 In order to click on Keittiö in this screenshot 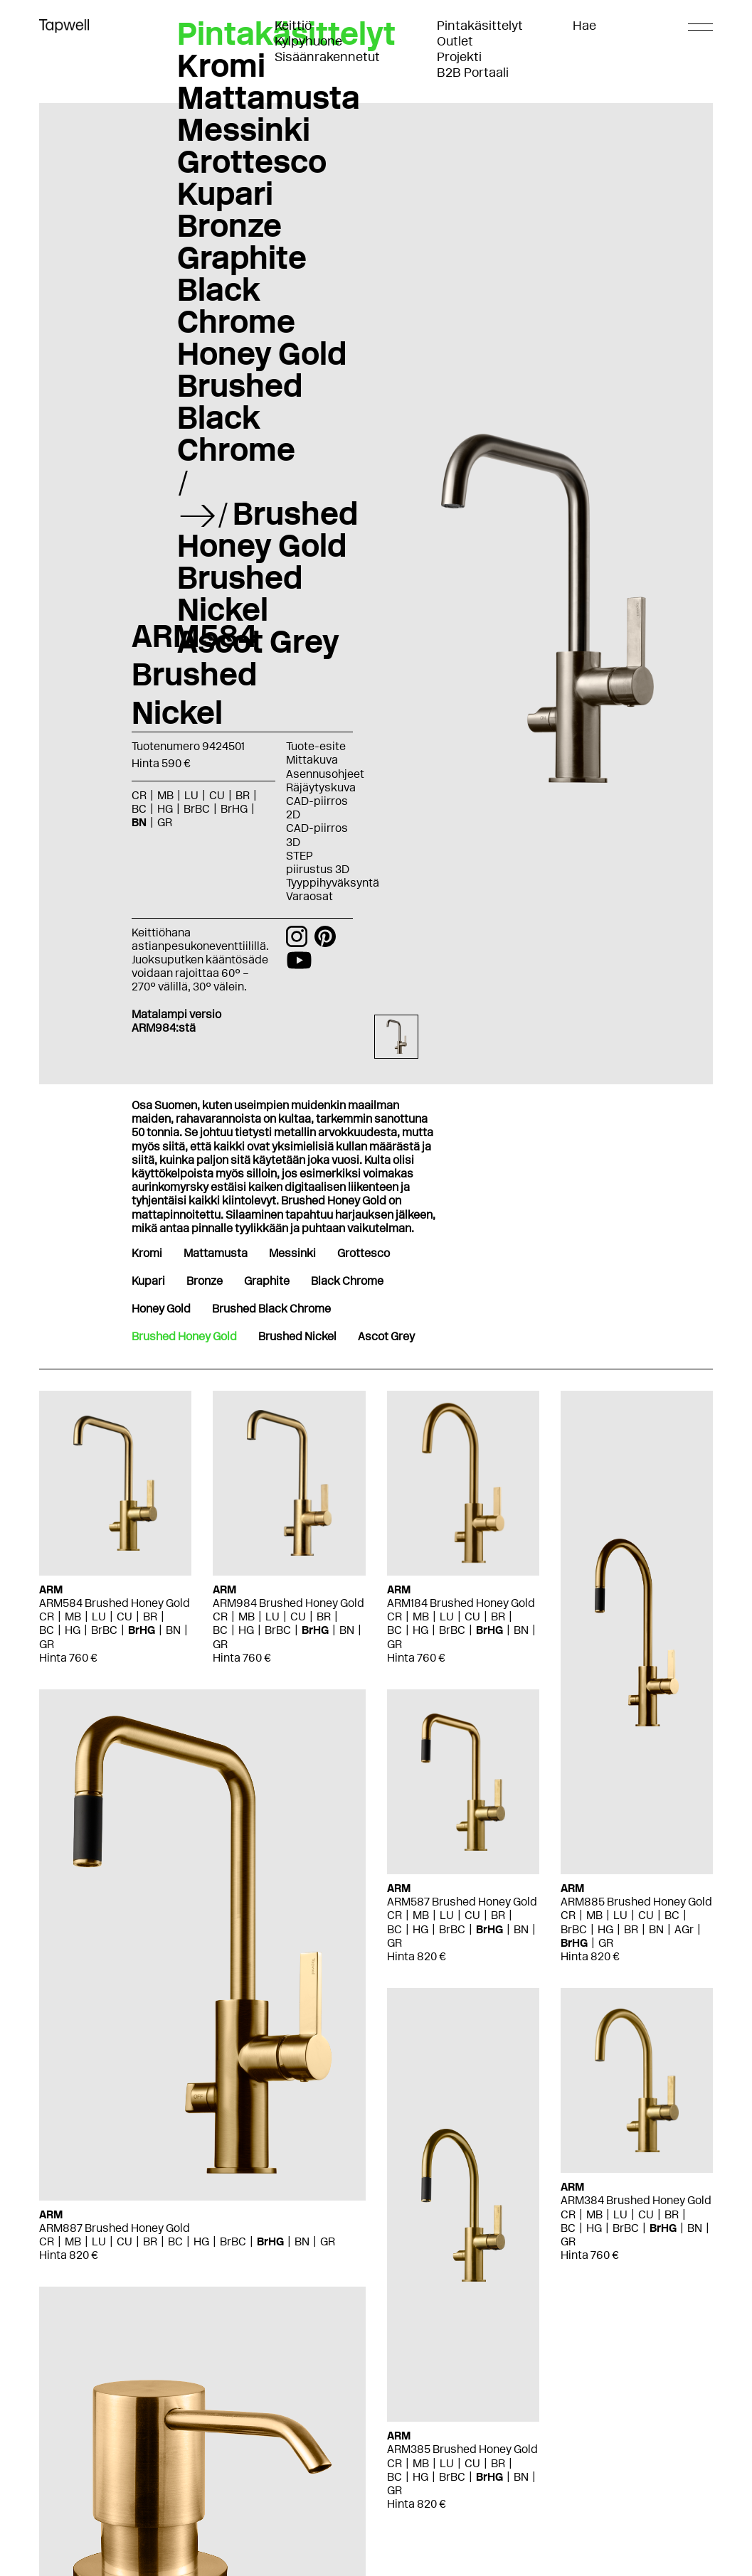, I will do `click(293, 25)`.